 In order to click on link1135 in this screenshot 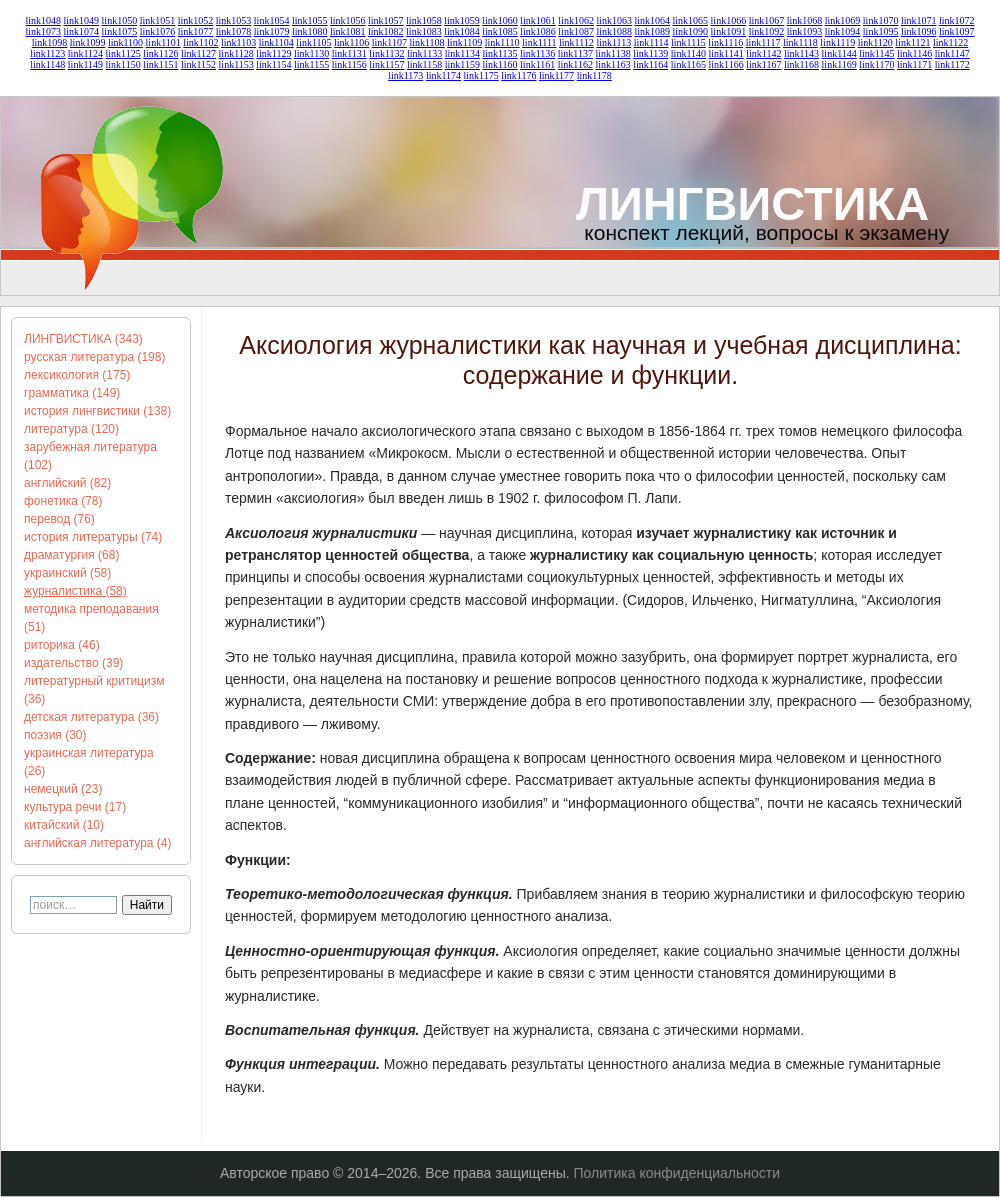, I will do `click(499, 53)`.